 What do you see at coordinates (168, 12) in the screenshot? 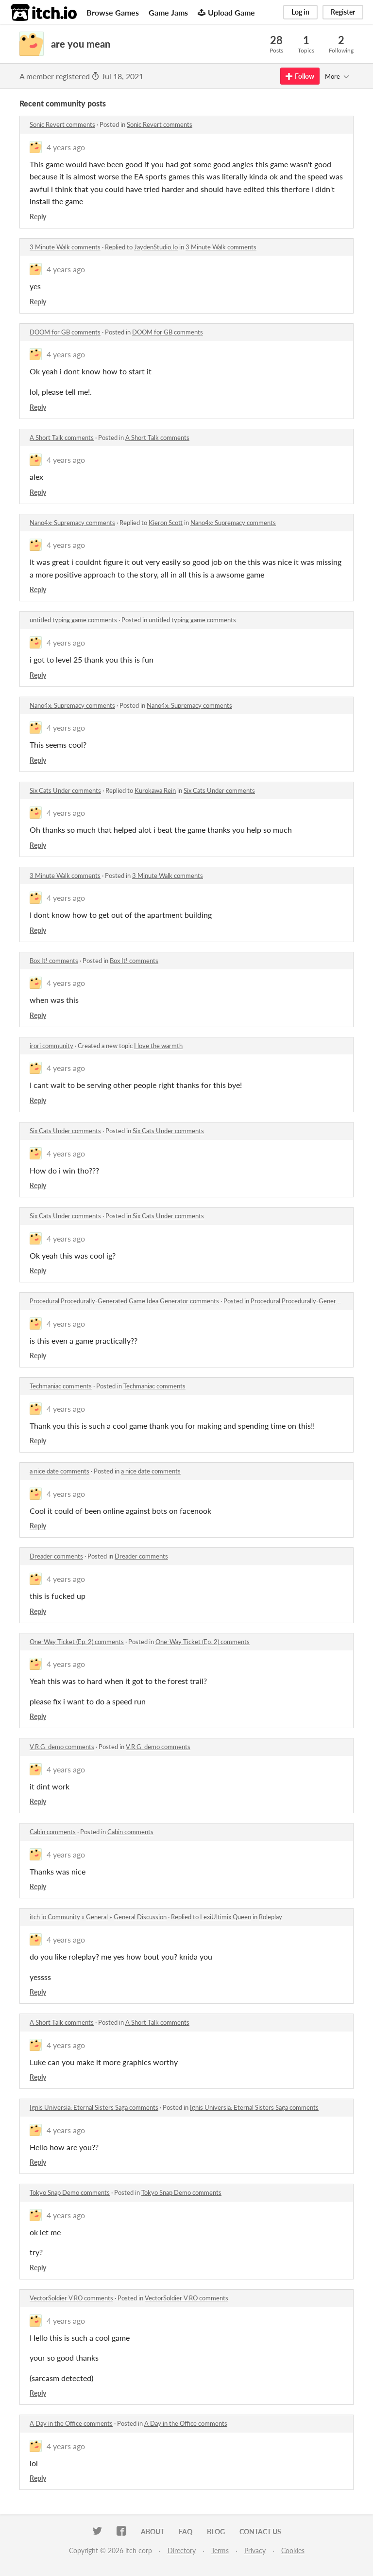
I see `Game Jams` at bounding box center [168, 12].